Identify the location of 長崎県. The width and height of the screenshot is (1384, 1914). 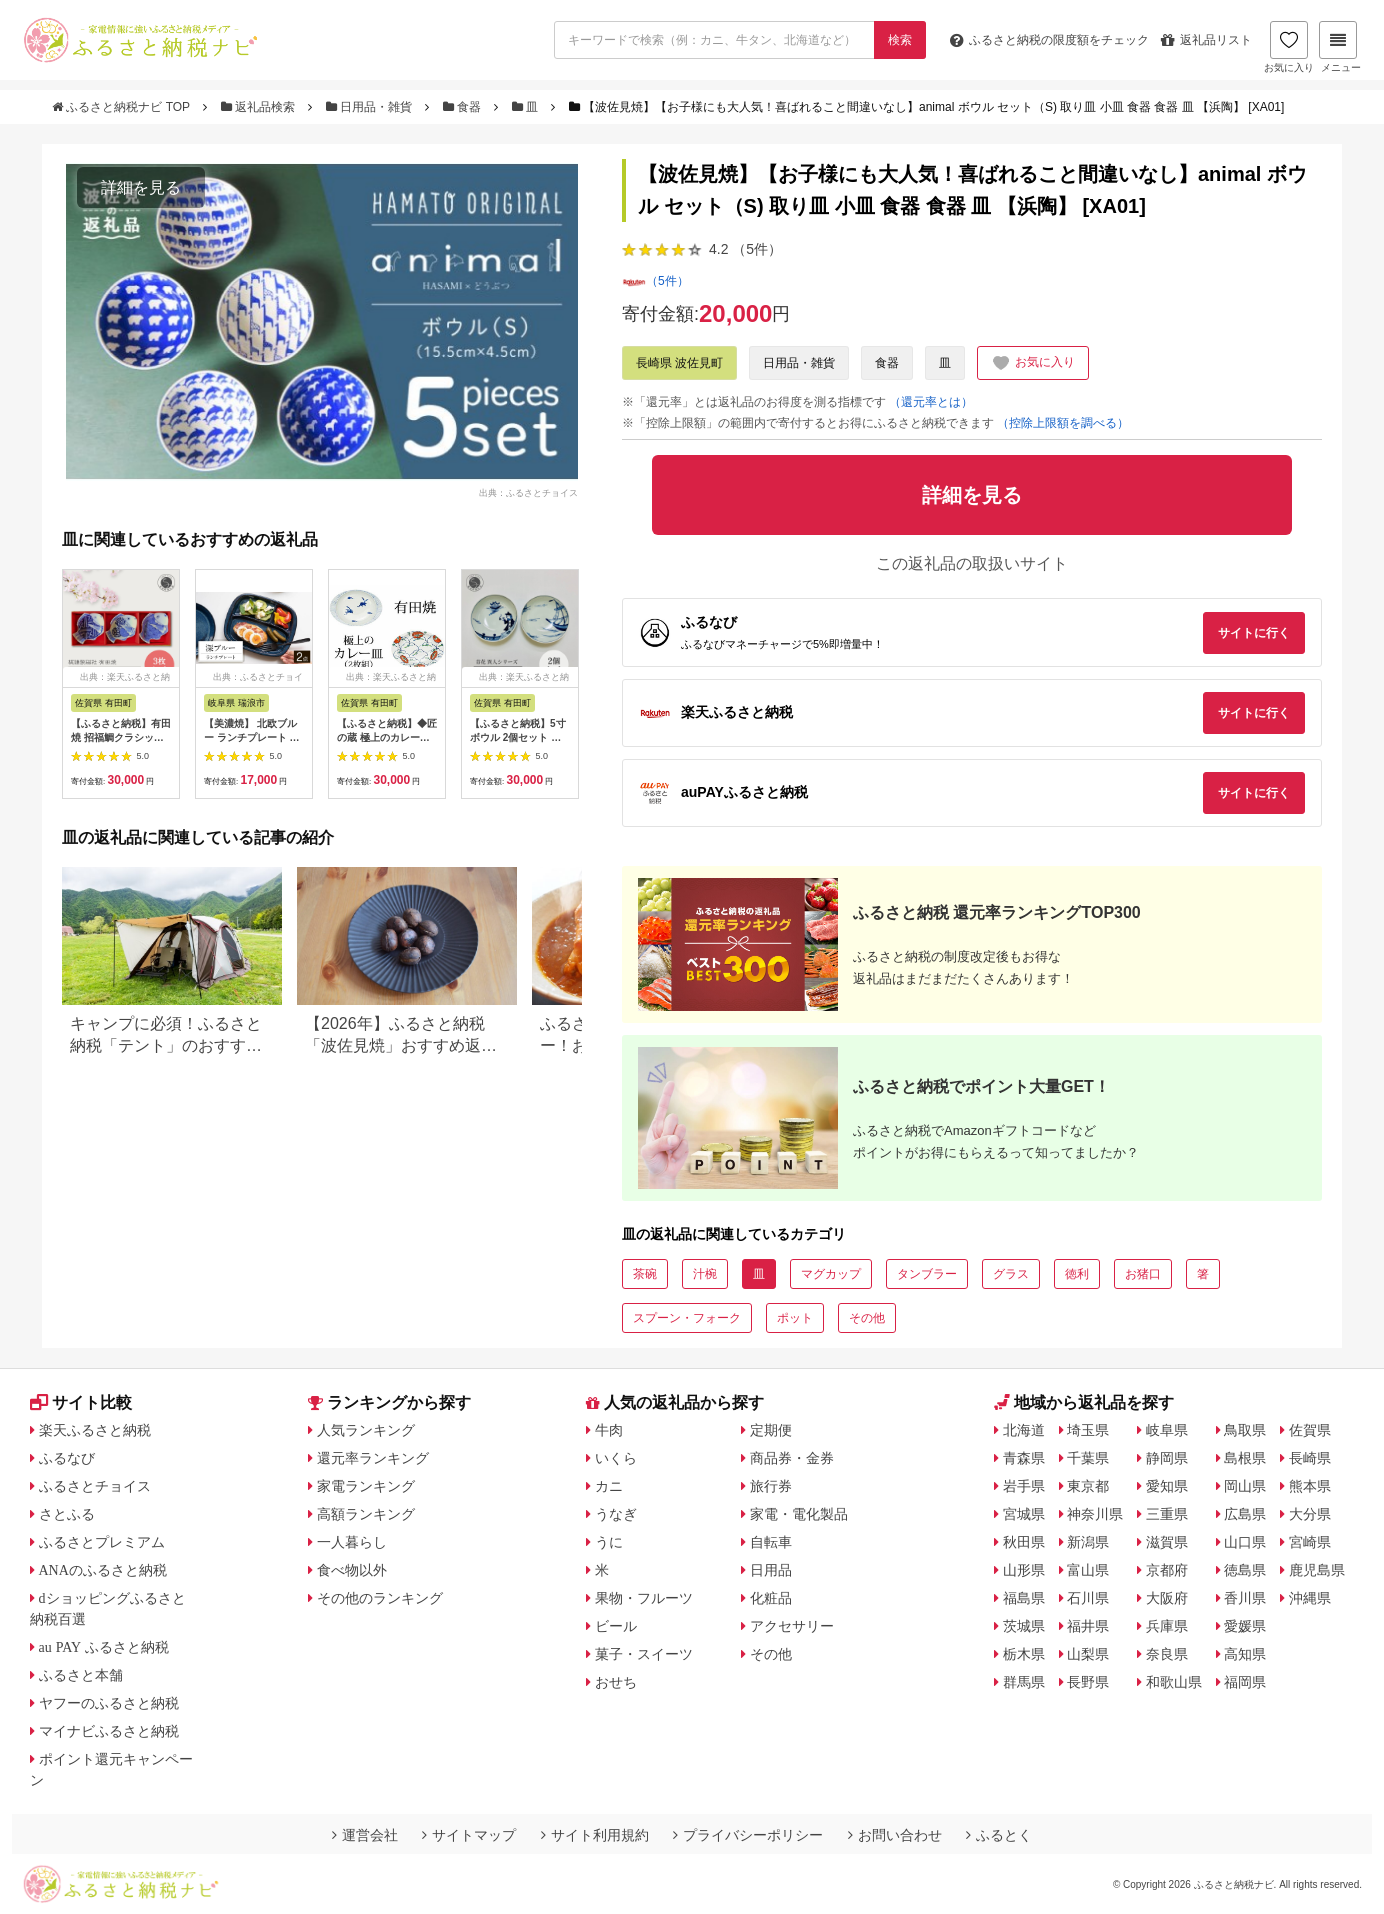
(1310, 1458).